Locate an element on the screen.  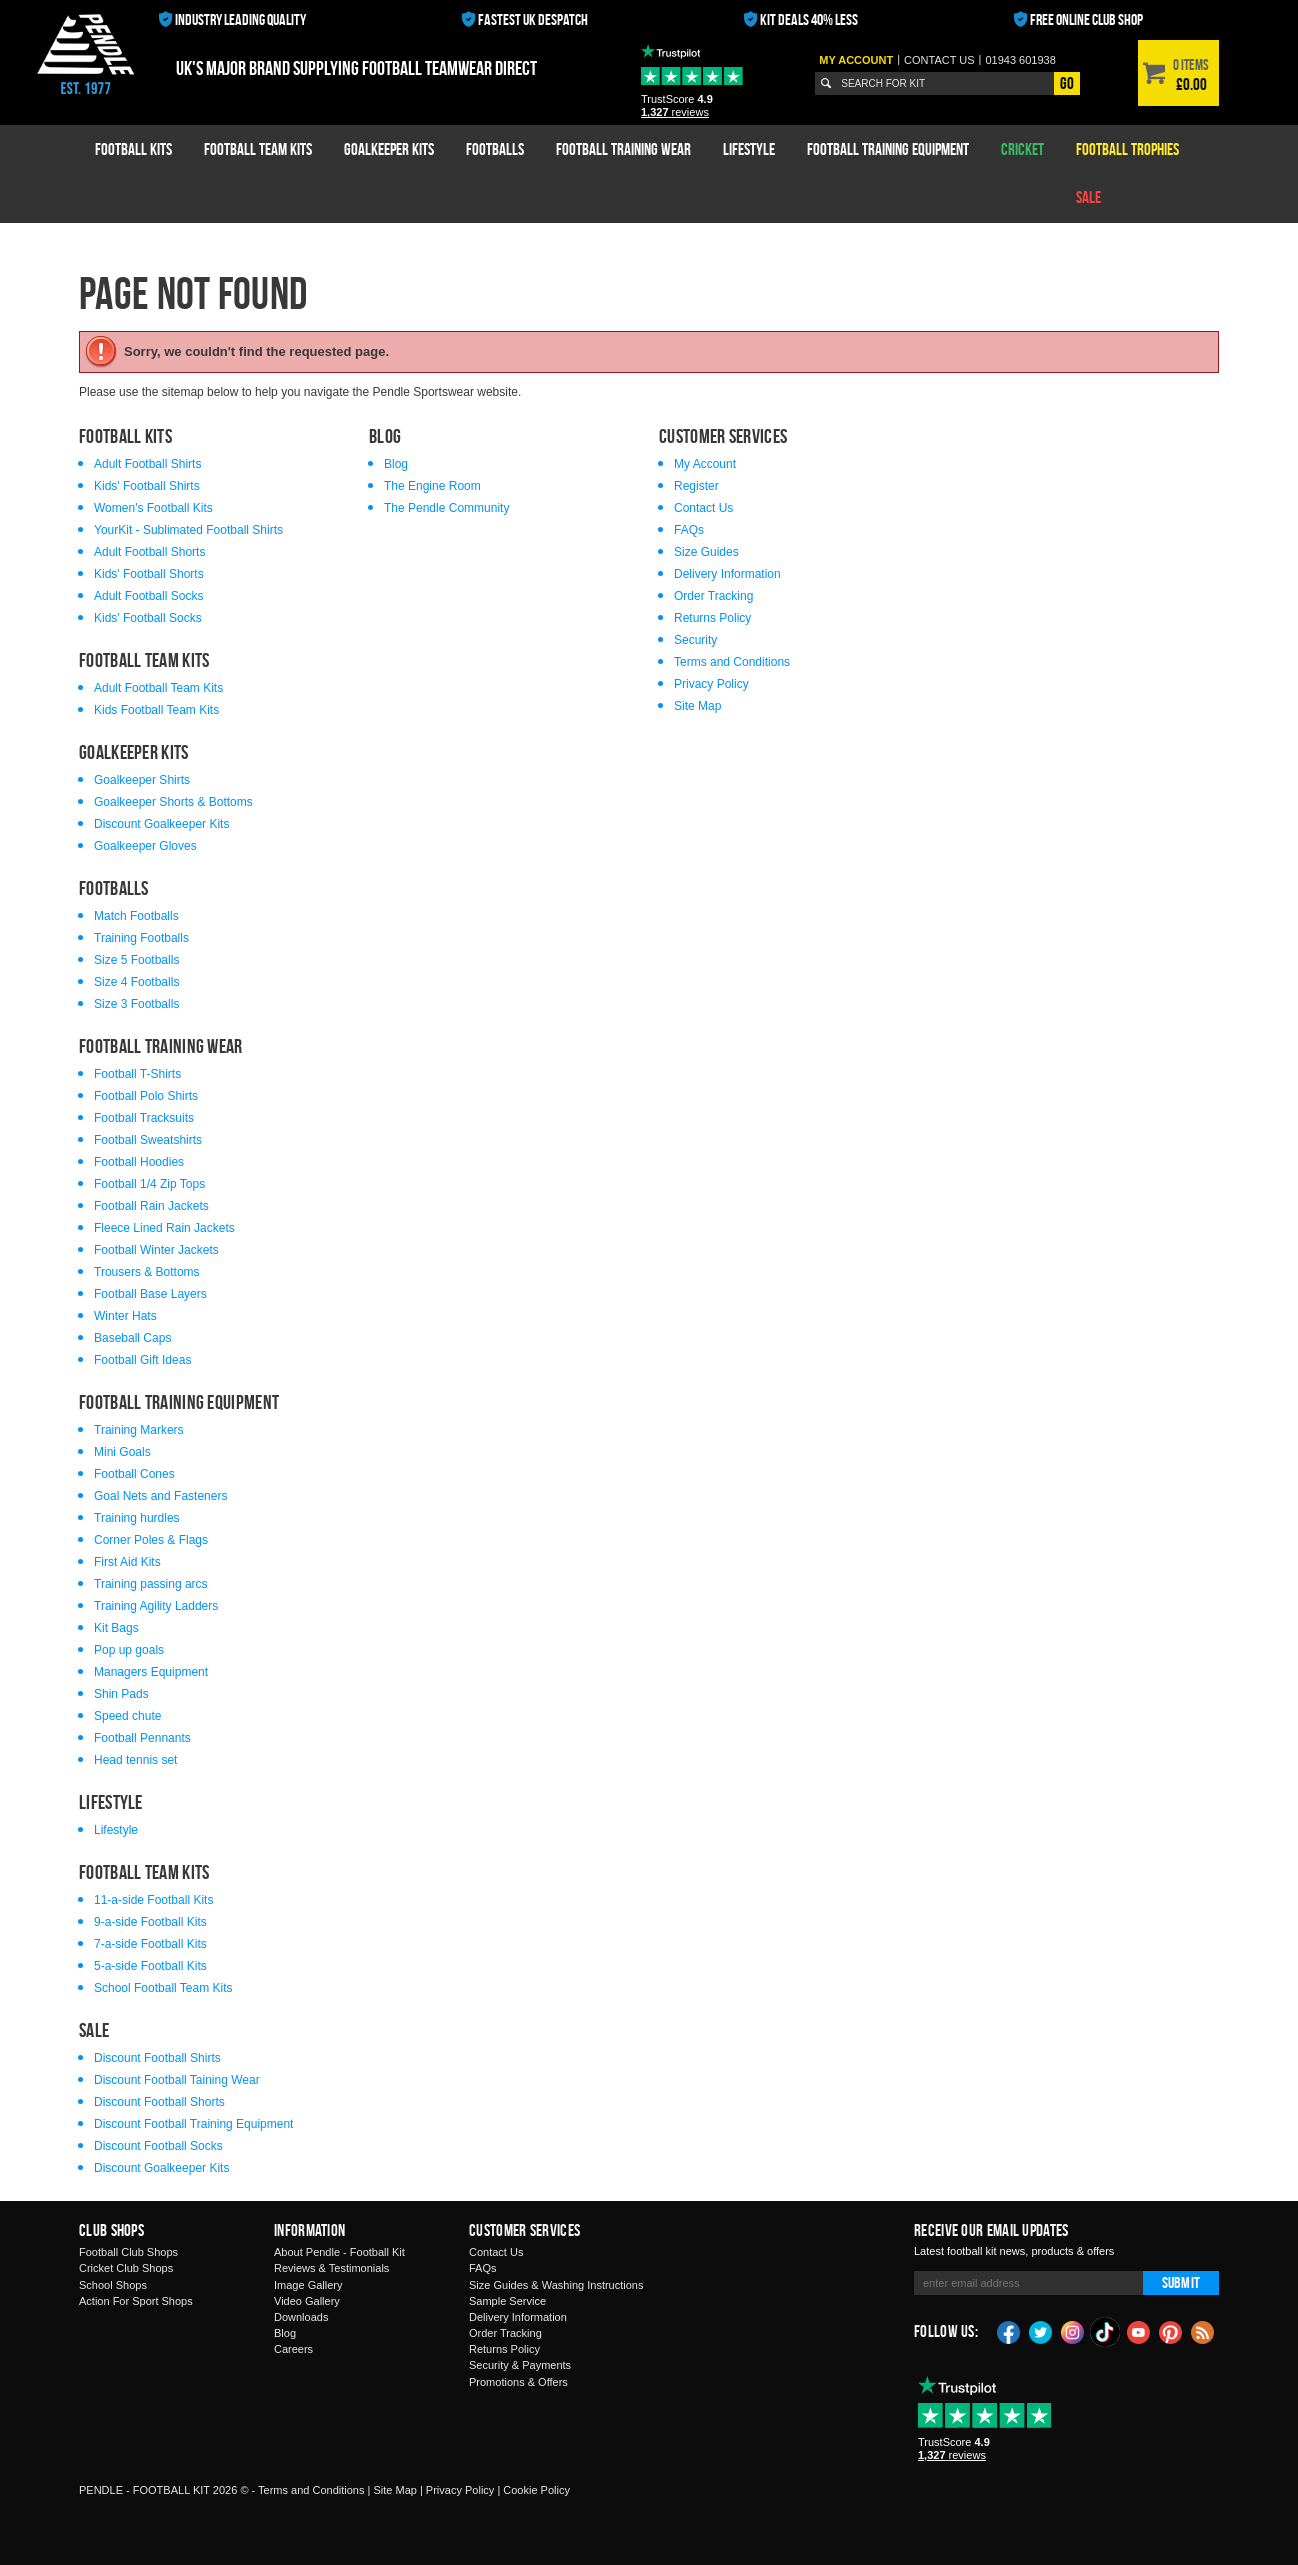
Pop up goals is located at coordinates (129, 1650).